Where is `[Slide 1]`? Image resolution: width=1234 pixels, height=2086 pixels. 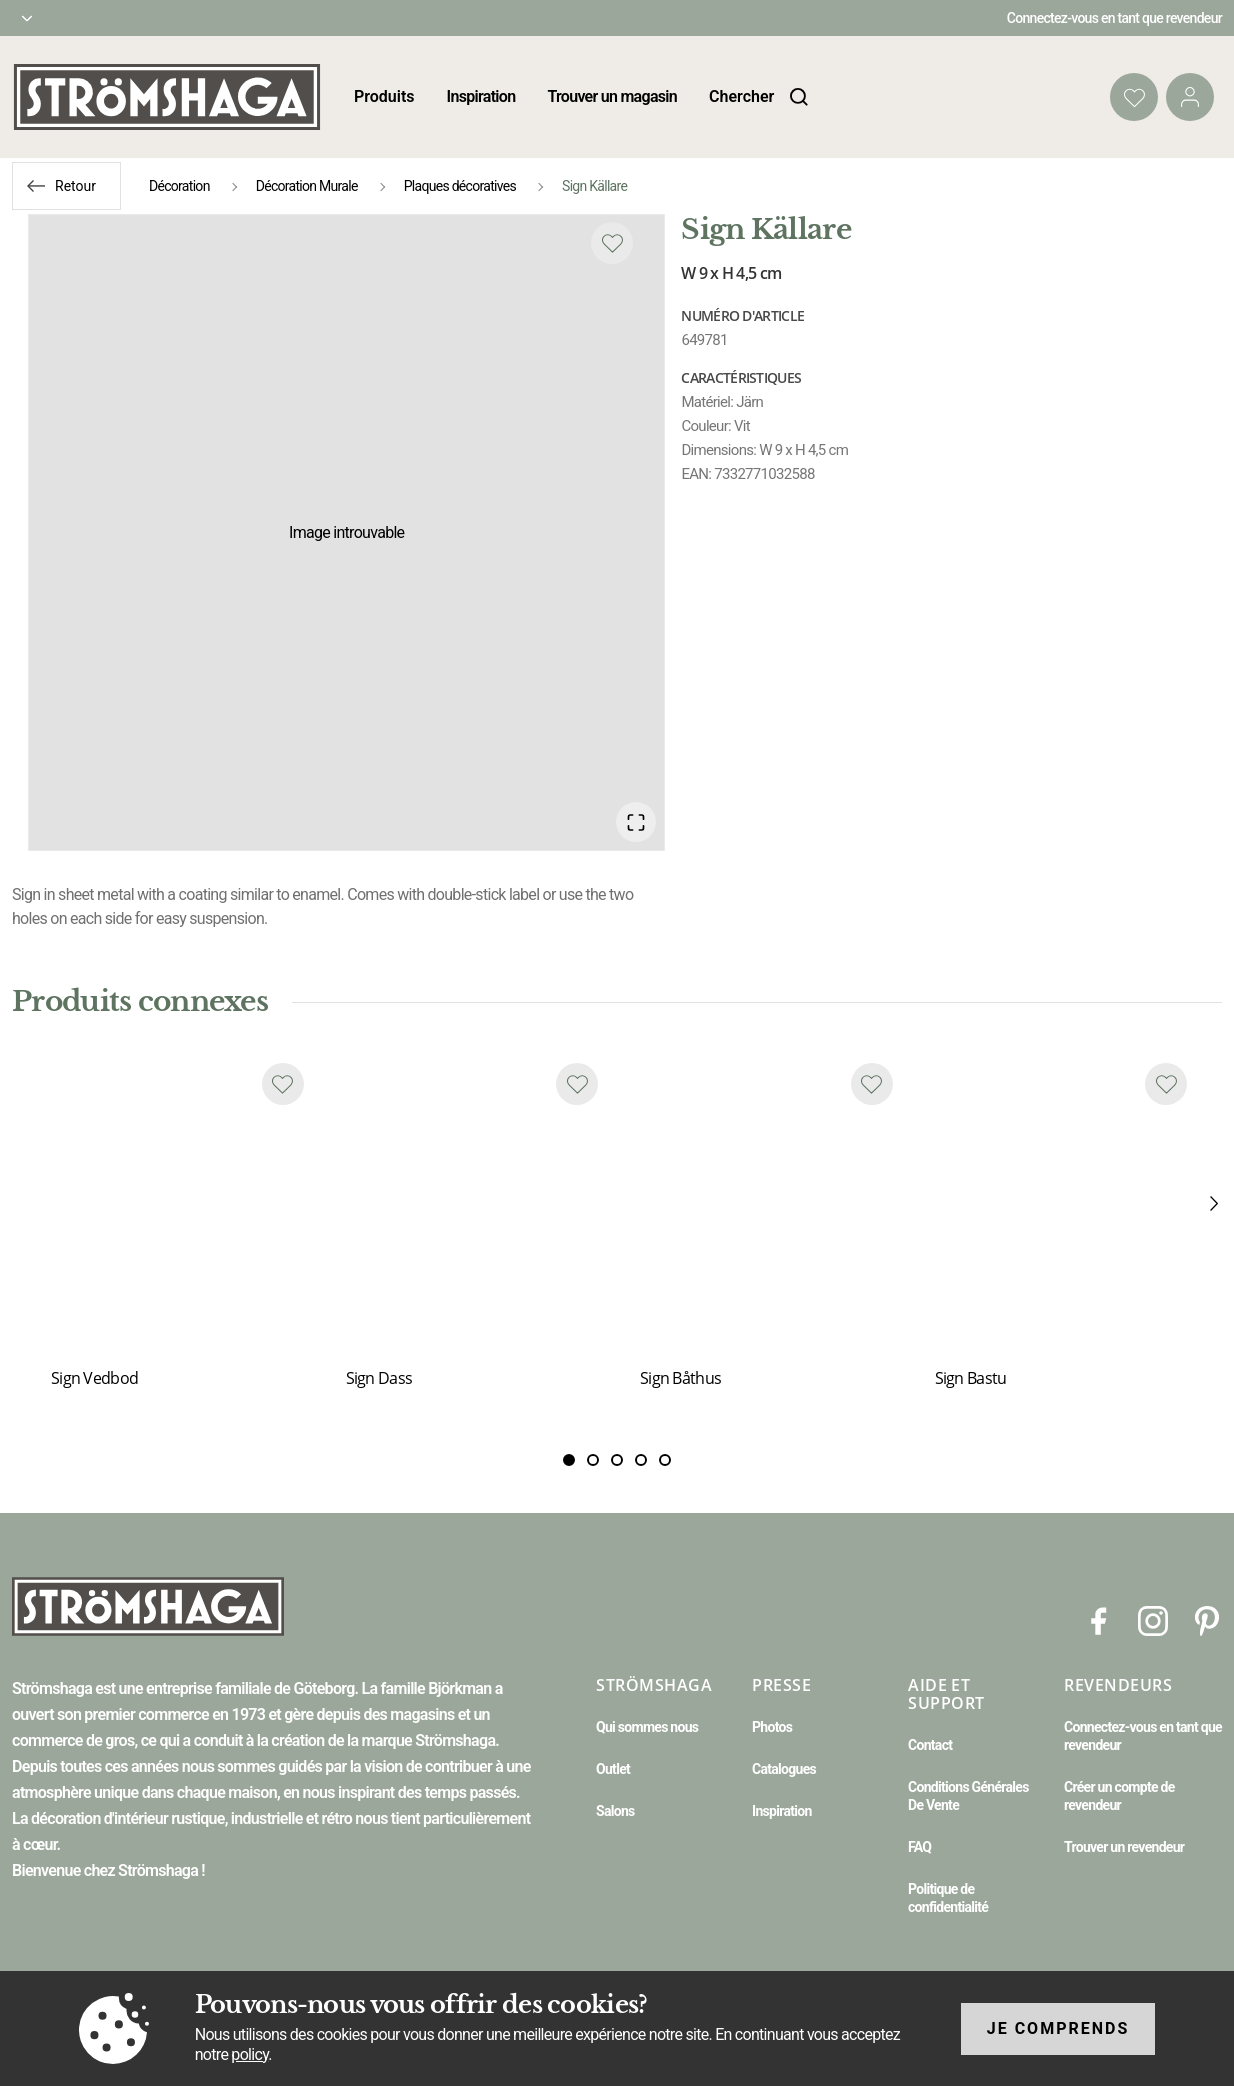 [Slide 1] is located at coordinates (593, 1461).